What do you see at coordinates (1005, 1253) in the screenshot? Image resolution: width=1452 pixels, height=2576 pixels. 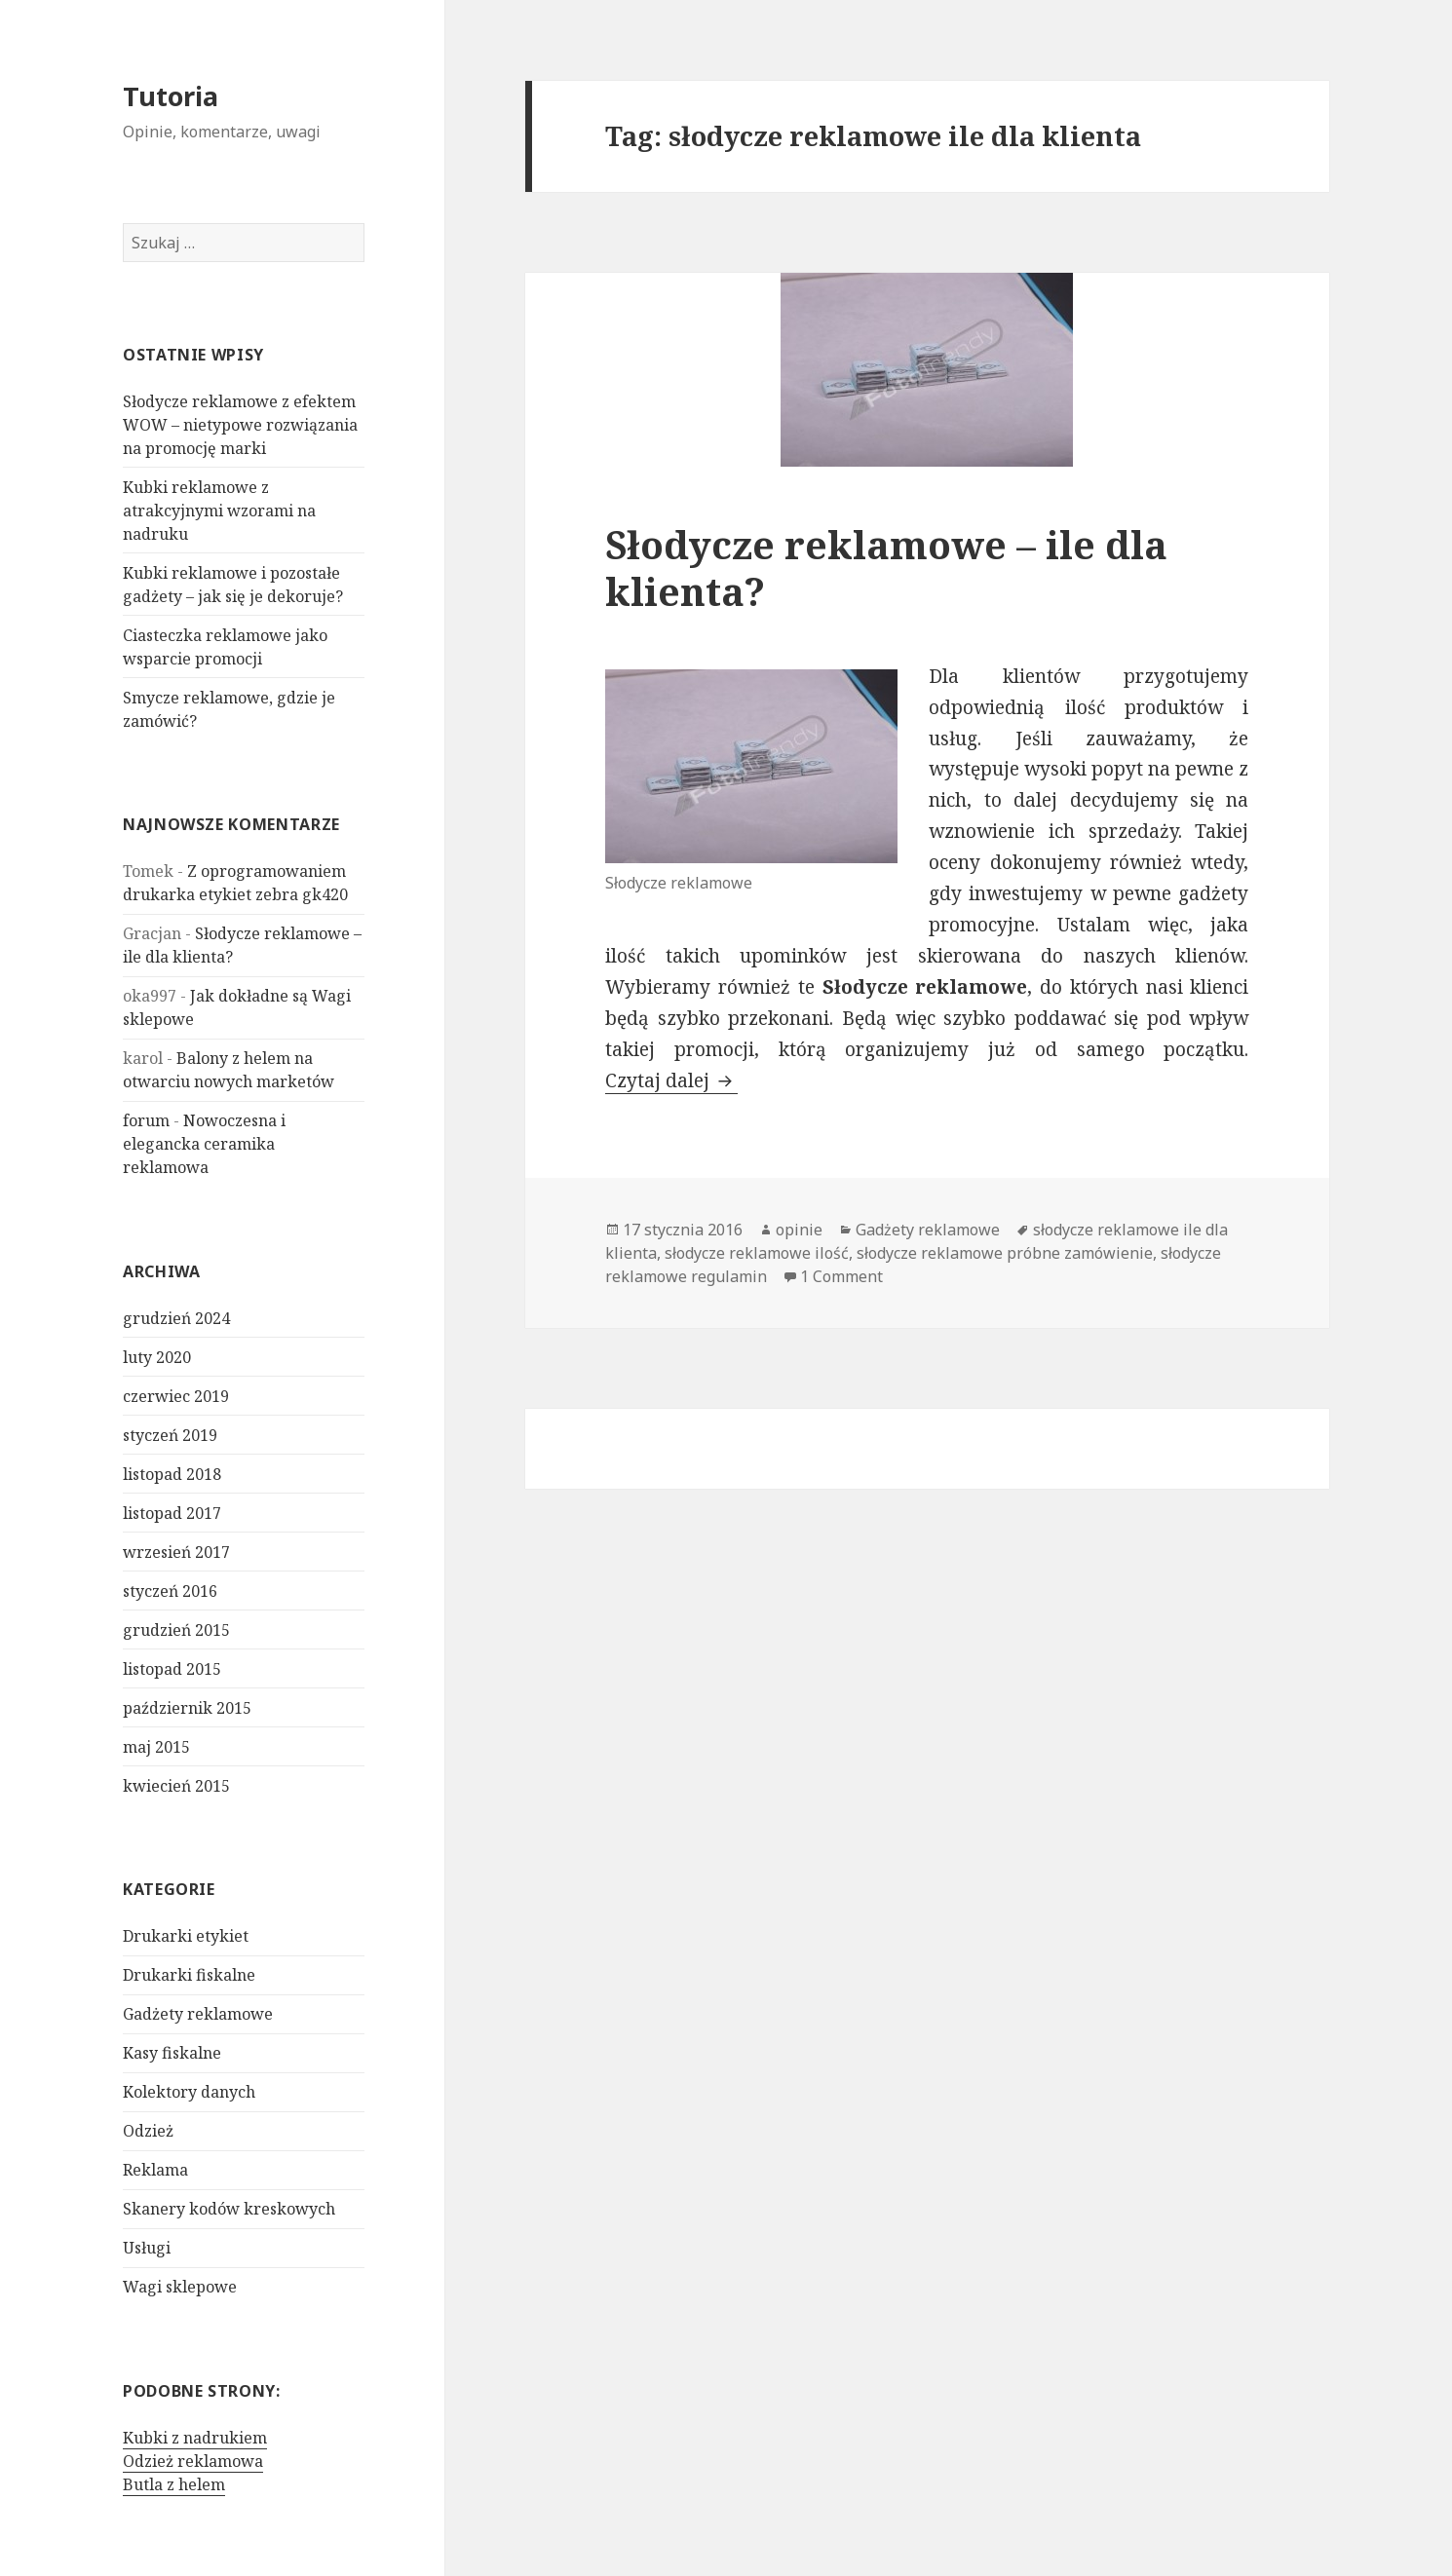 I see `słodycze reklamowe próbne zamówienie` at bounding box center [1005, 1253].